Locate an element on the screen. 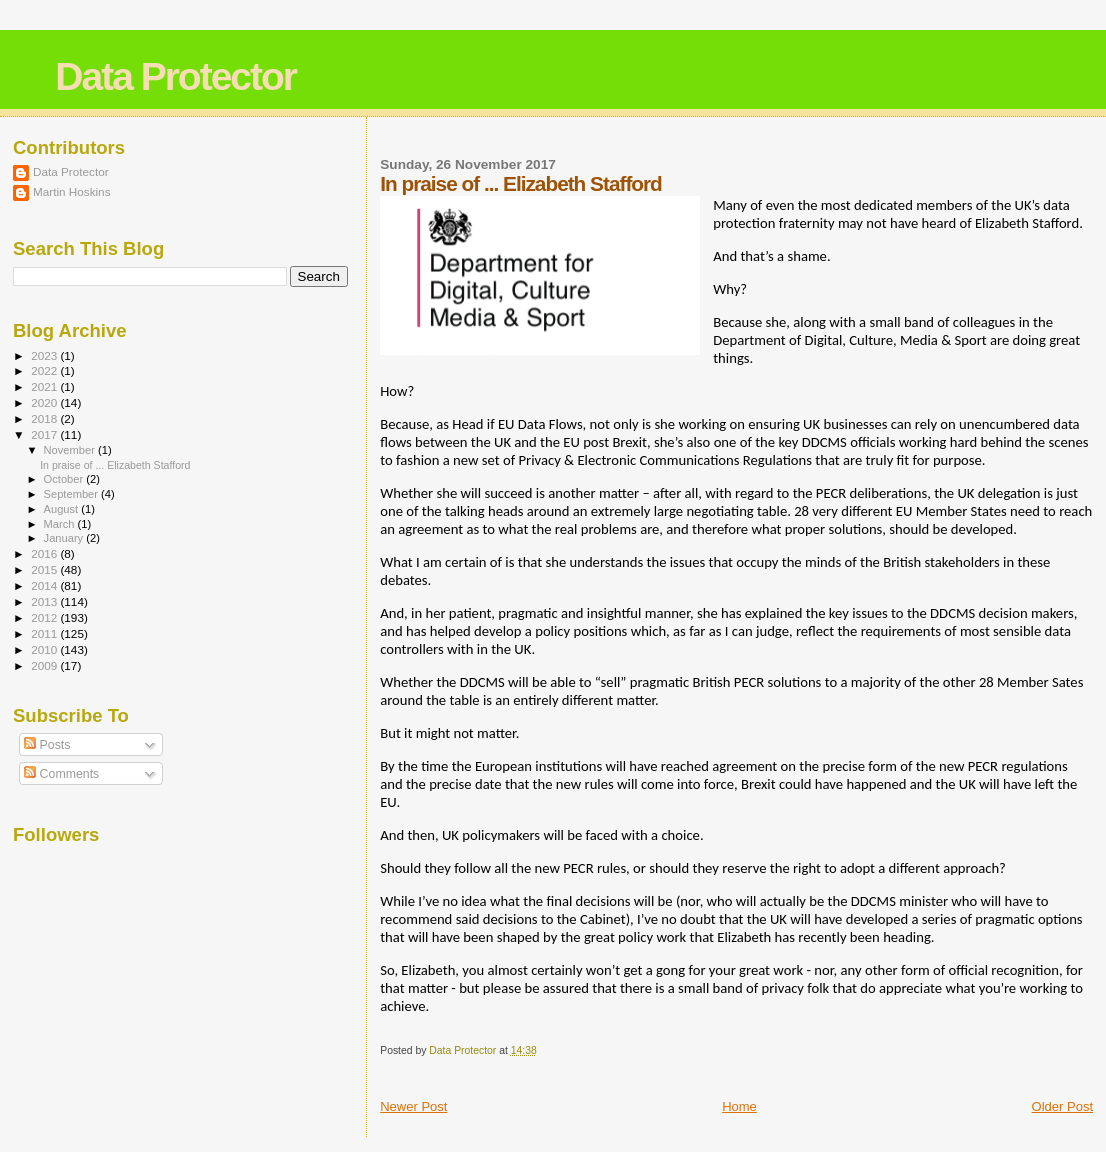 The width and height of the screenshot is (1106, 1152). Home is located at coordinates (739, 1106).